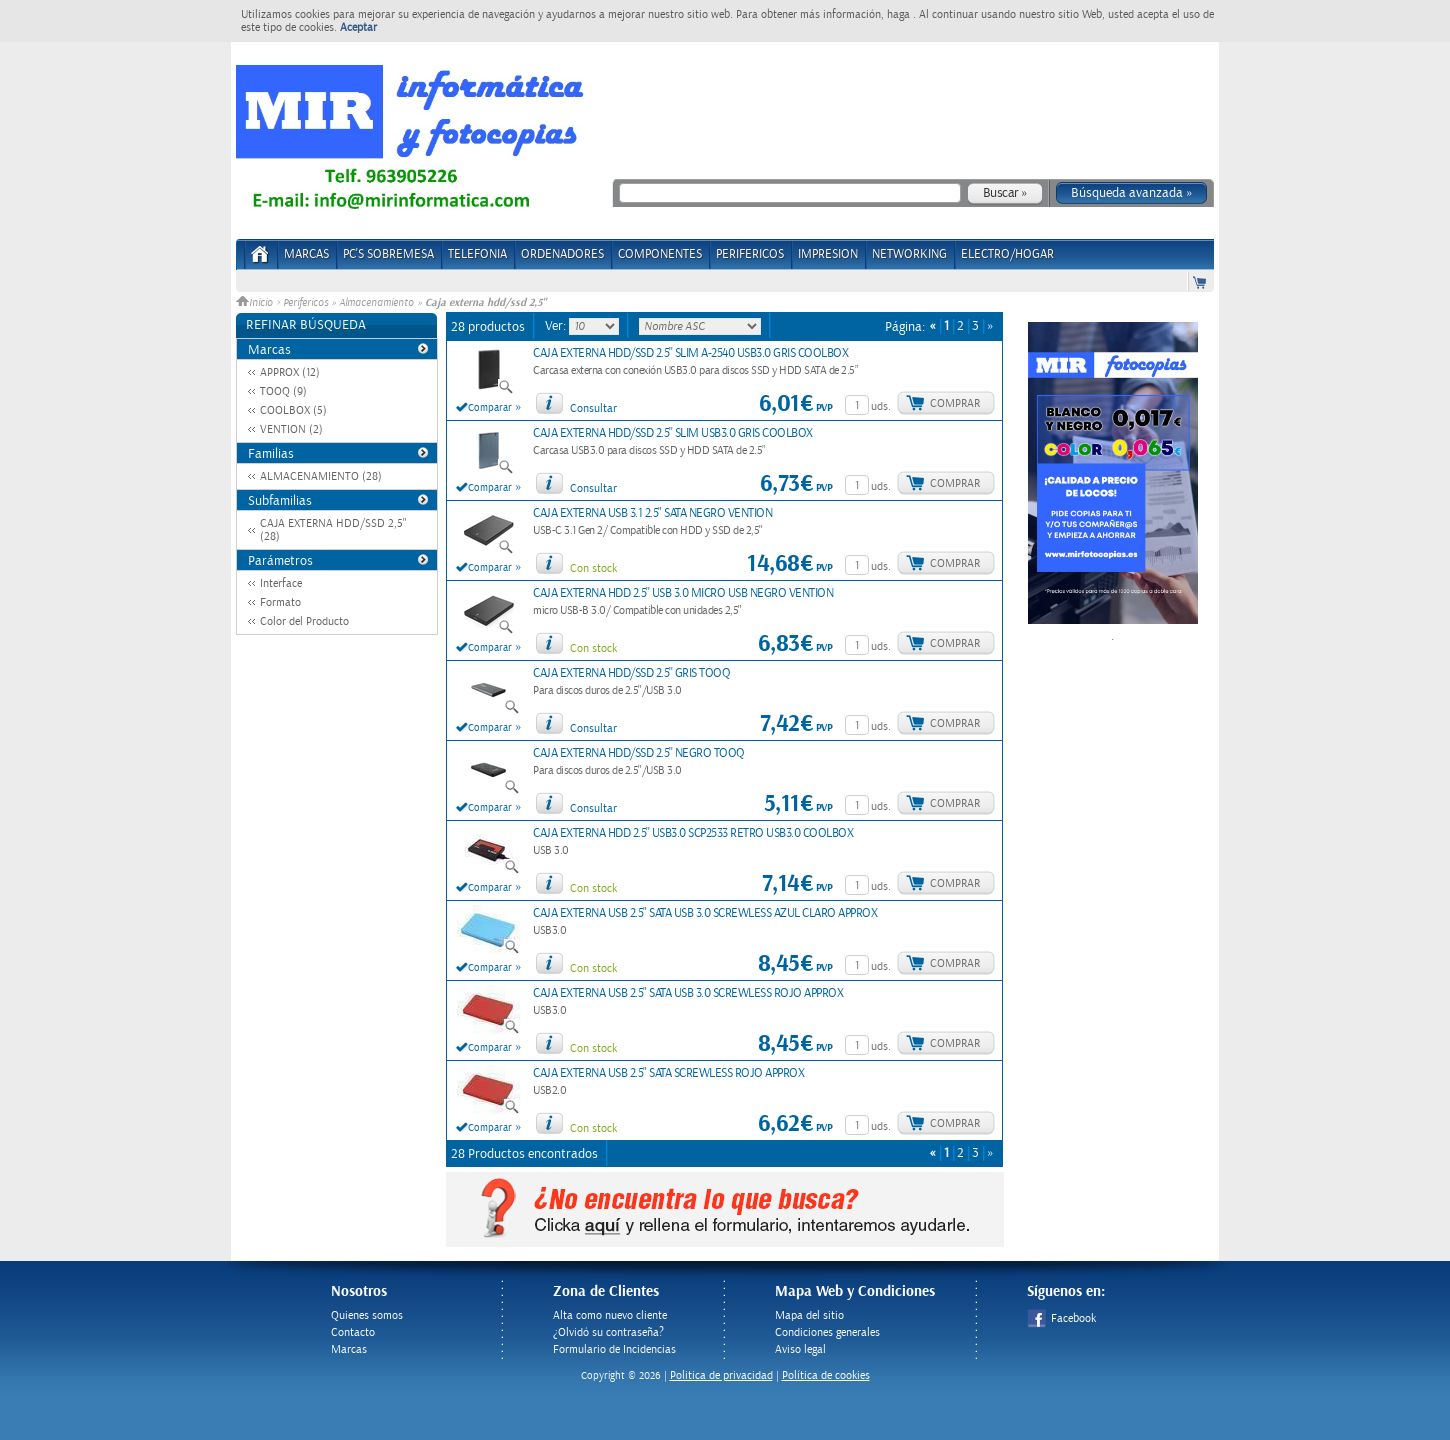 This screenshot has height=1440, width=1450. What do you see at coordinates (304, 621) in the screenshot?
I see `Color del Producto` at bounding box center [304, 621].